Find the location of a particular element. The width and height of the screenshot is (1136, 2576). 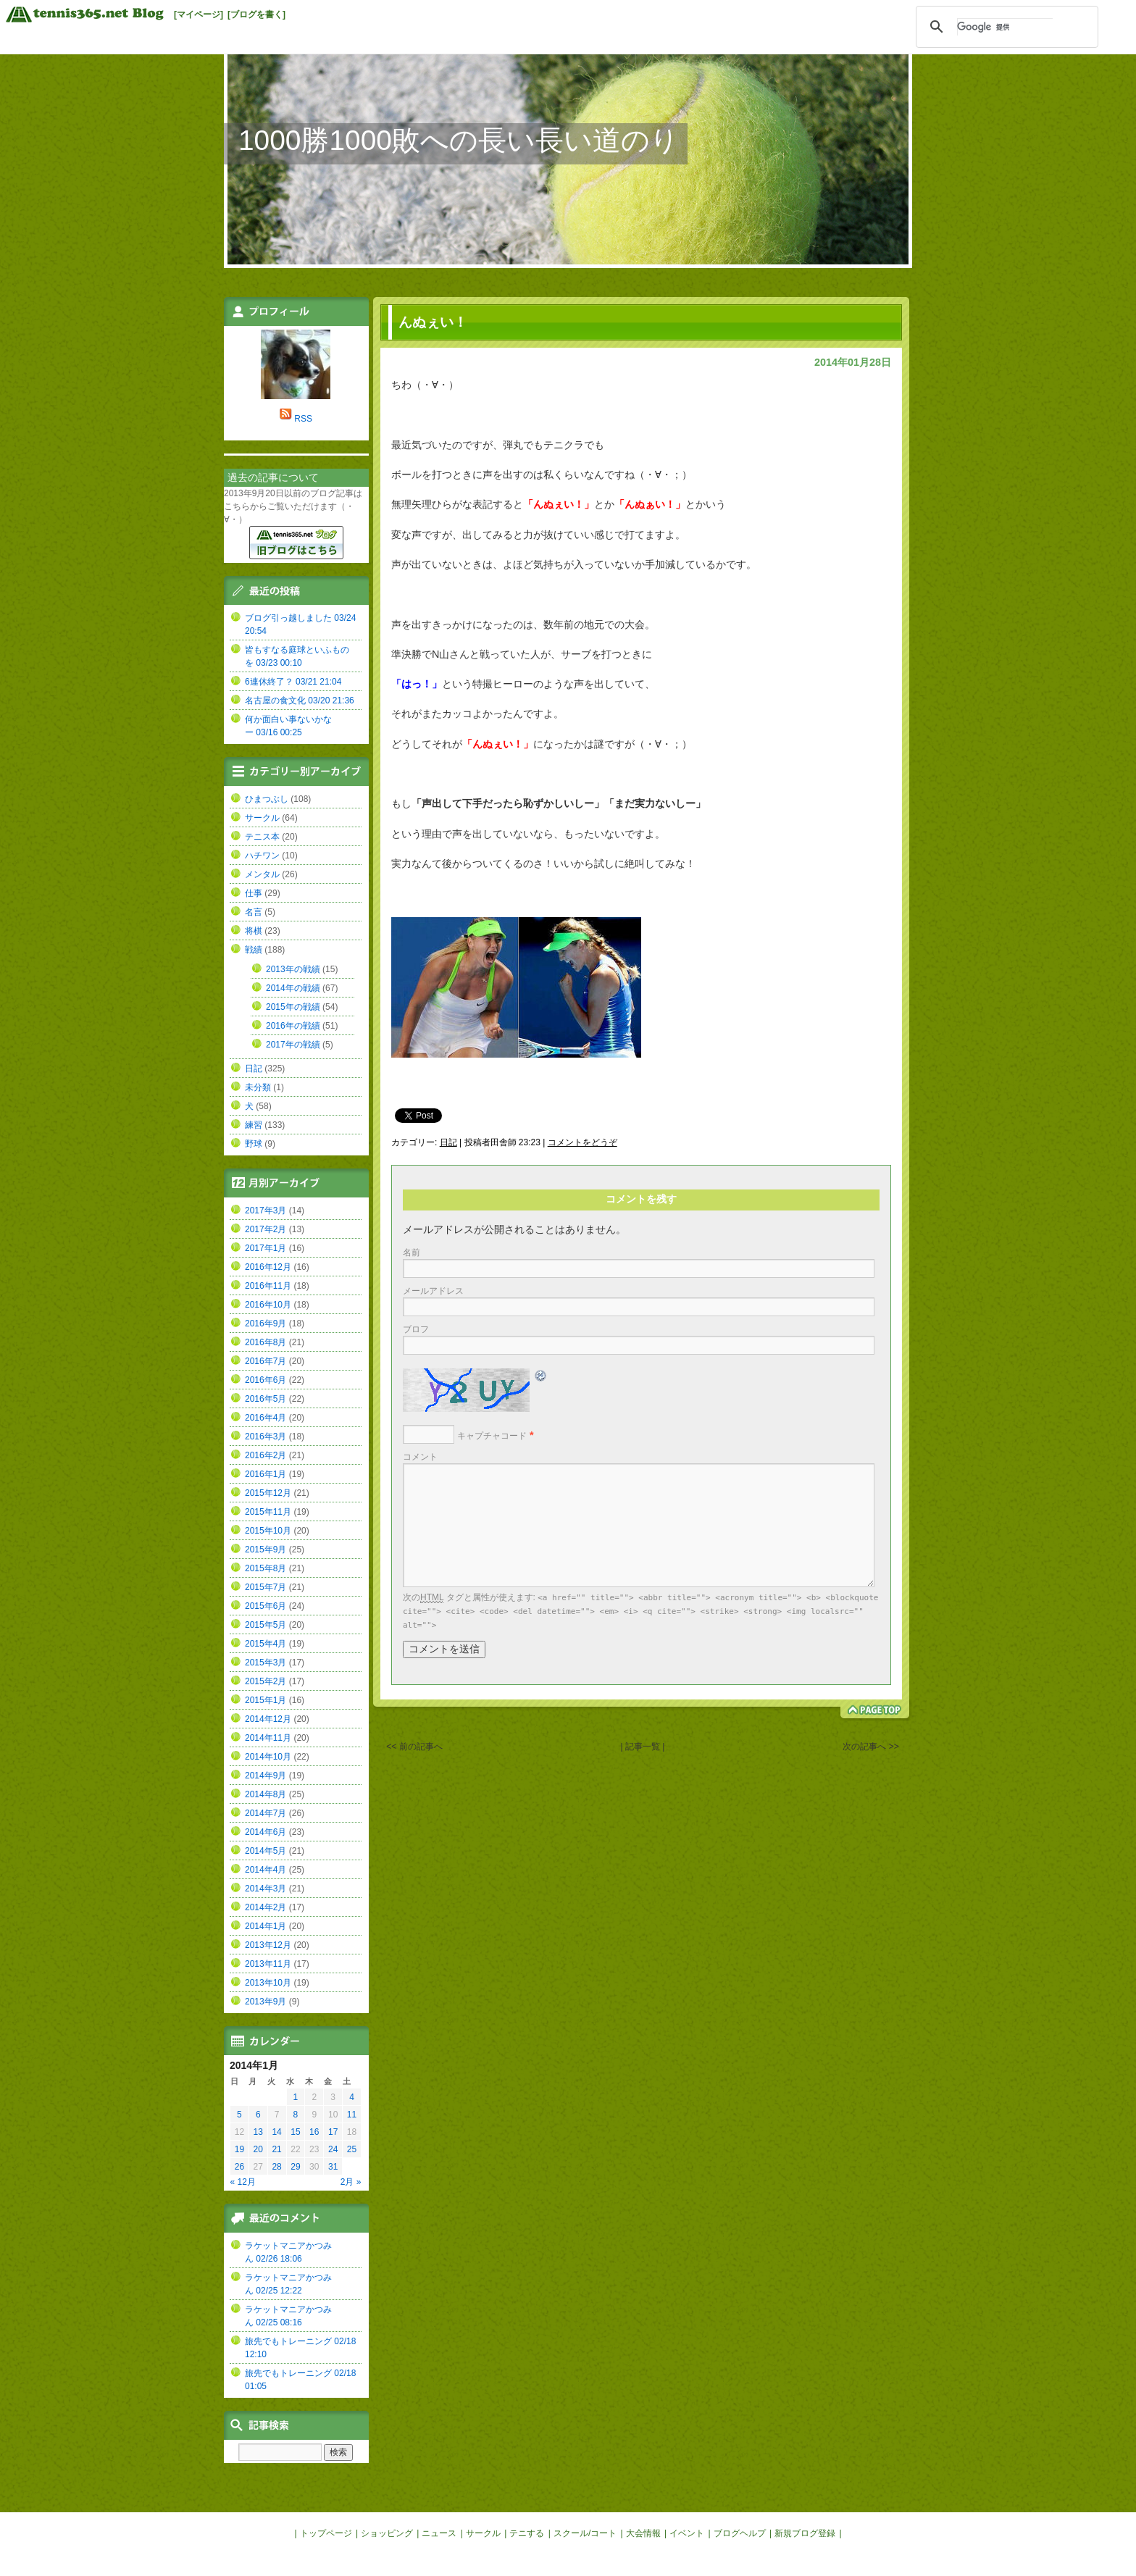

2015年2月 is located at coordinates (265, 1681).